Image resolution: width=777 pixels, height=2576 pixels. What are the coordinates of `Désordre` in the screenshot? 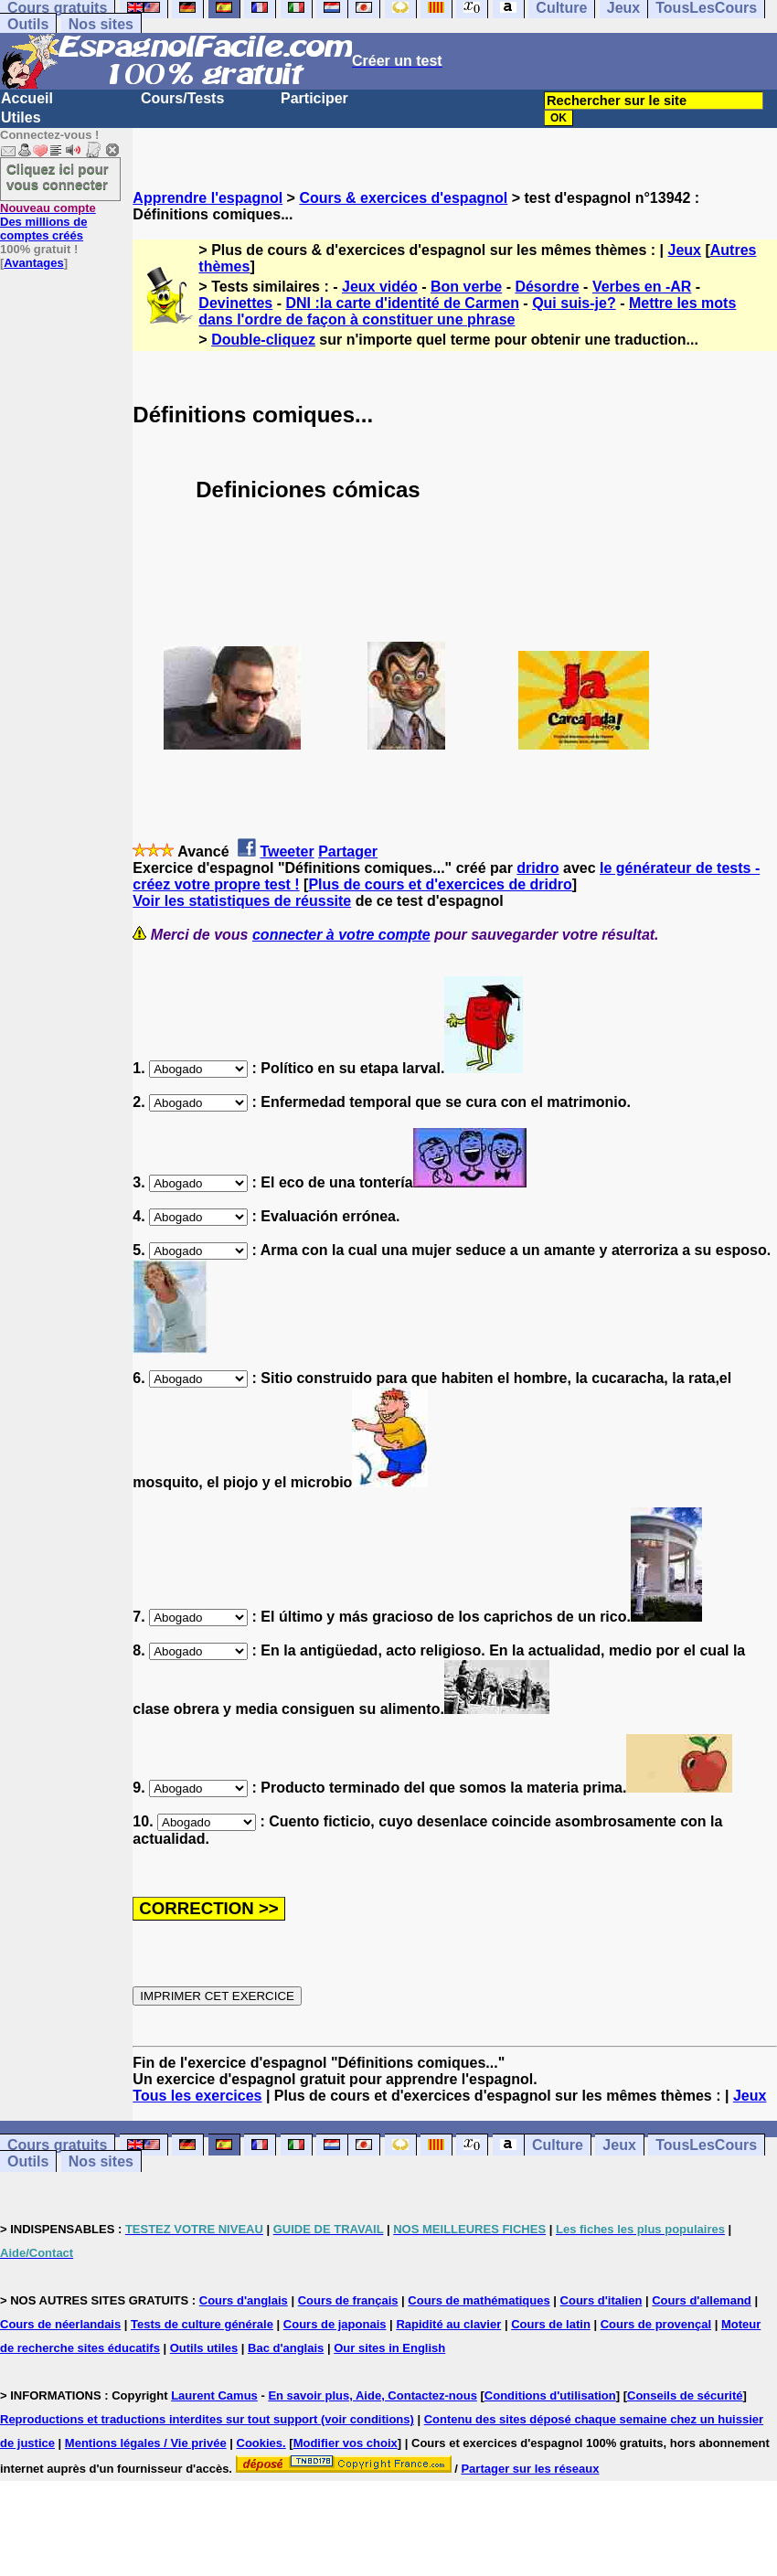 It's located at (547, 286).